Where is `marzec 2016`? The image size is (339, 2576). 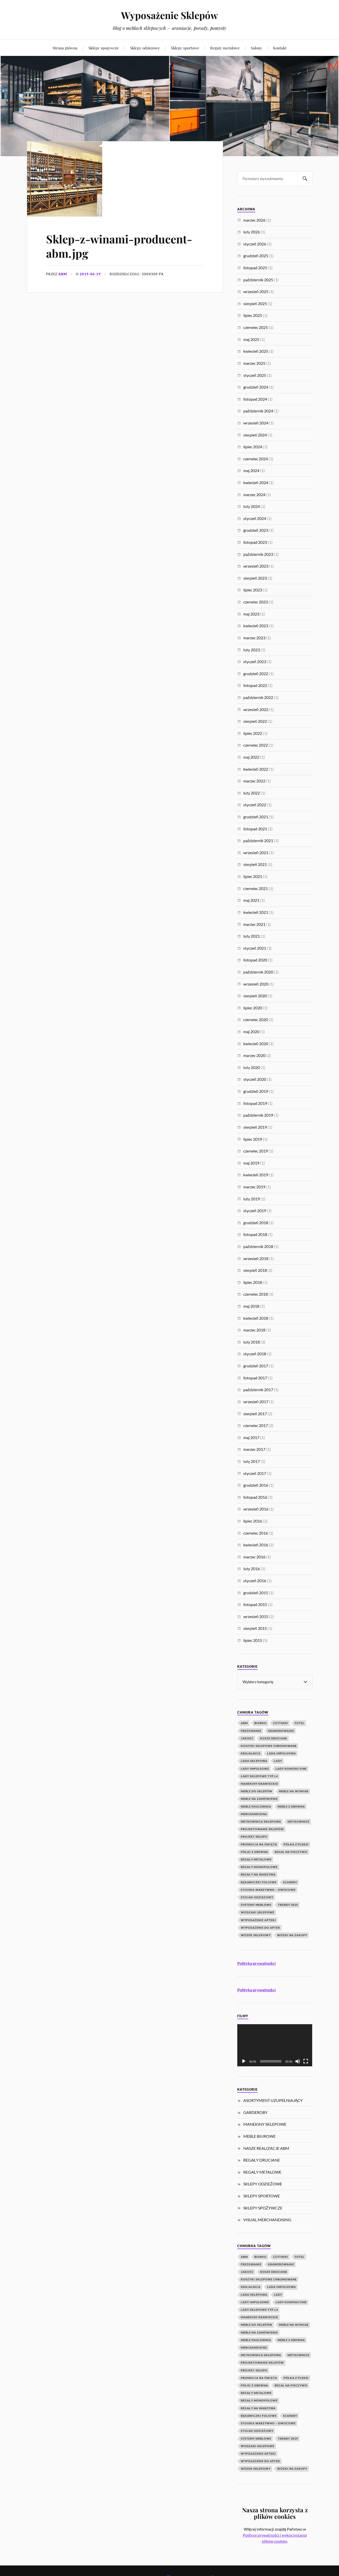
marzec 2016 is located at coordinates (254, 1556).